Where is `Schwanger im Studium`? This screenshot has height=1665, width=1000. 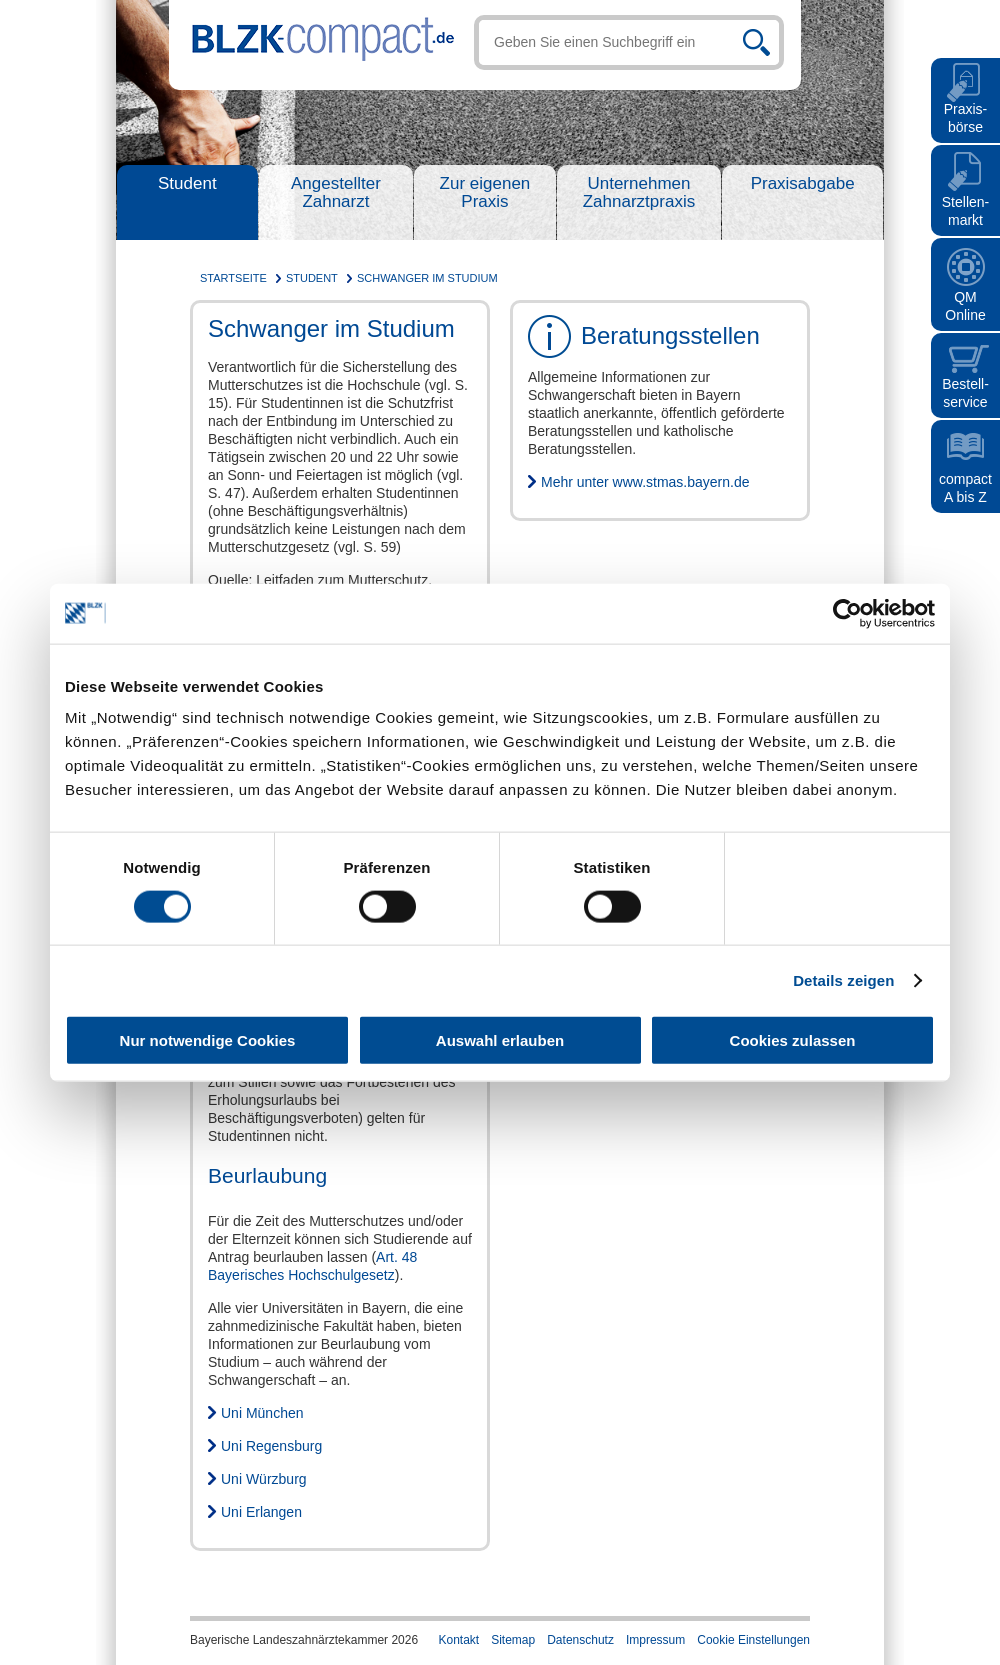
Schwanger im Studium is located at coordinates (427, 278).